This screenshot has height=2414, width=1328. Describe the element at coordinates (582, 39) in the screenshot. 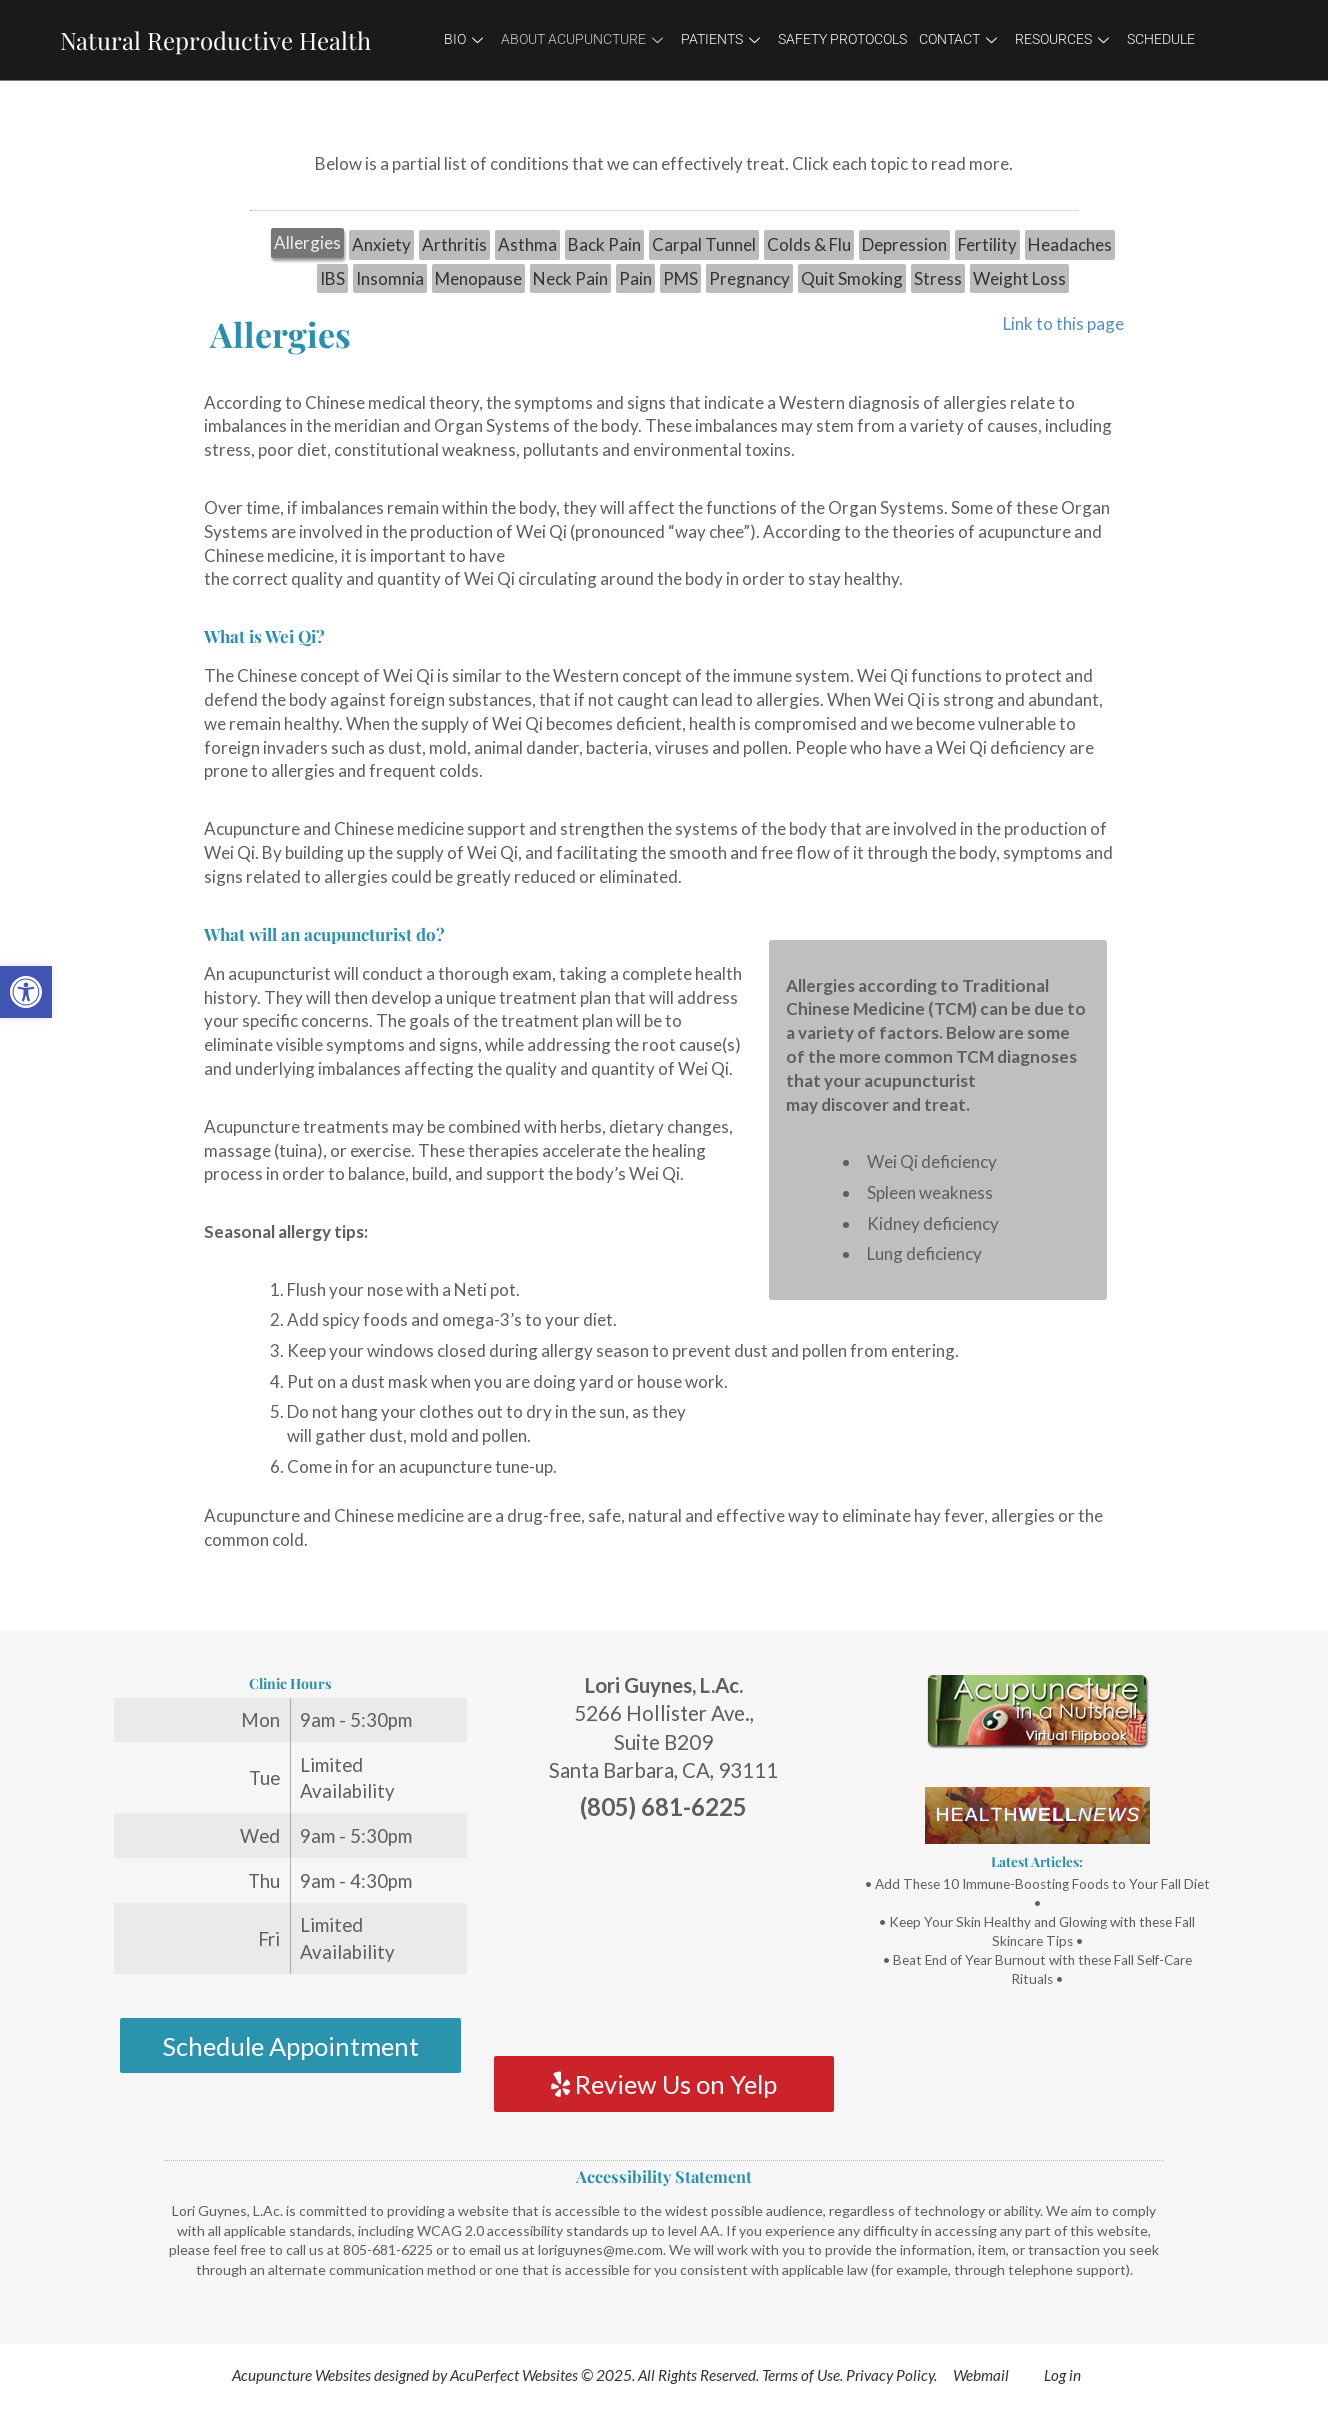

I see `About Acupuncture [link]` at that location.